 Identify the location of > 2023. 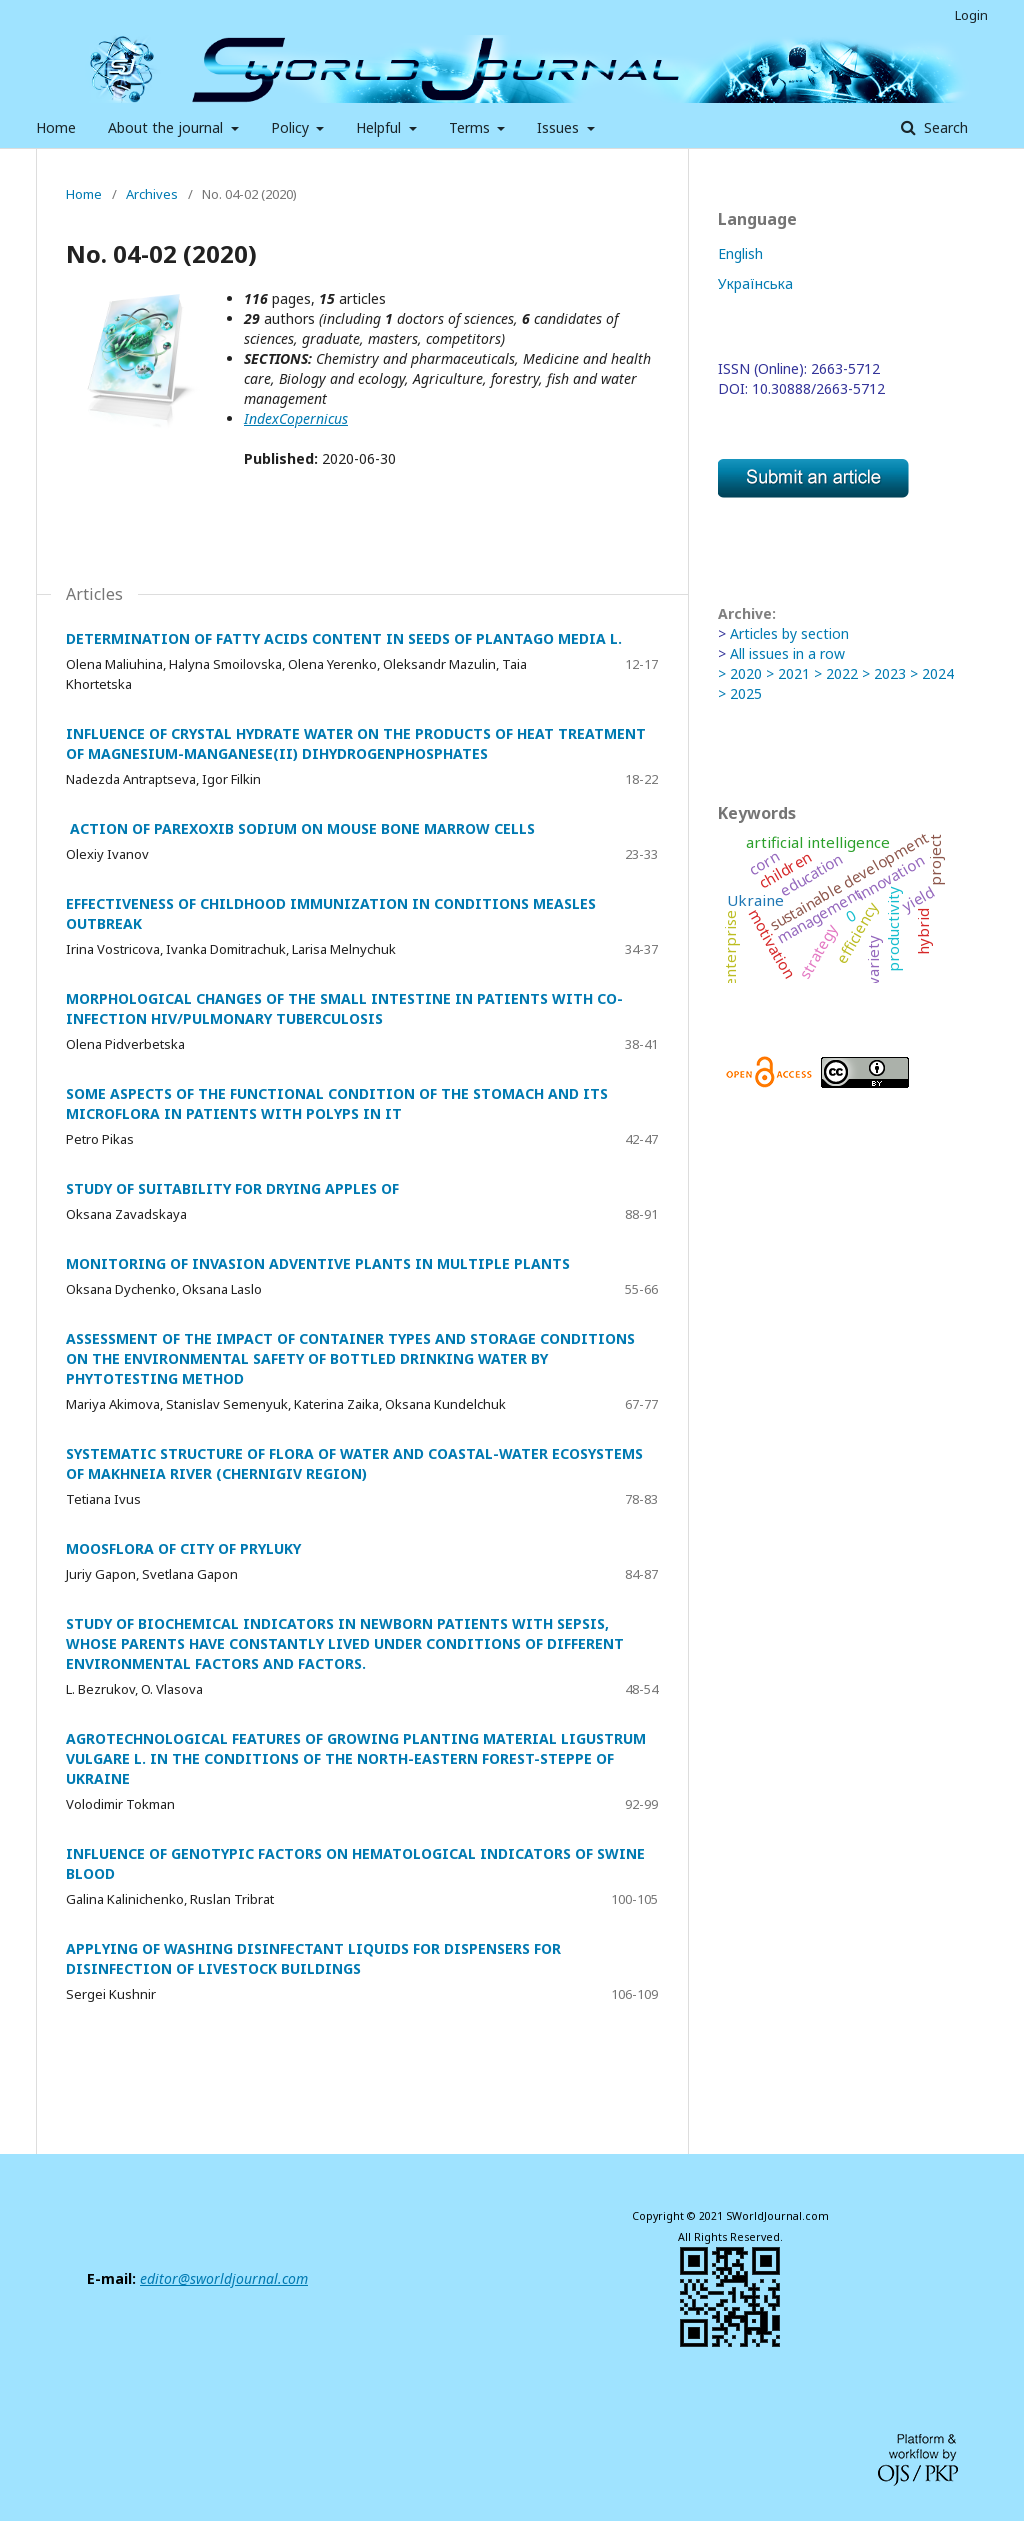
(884, 673).